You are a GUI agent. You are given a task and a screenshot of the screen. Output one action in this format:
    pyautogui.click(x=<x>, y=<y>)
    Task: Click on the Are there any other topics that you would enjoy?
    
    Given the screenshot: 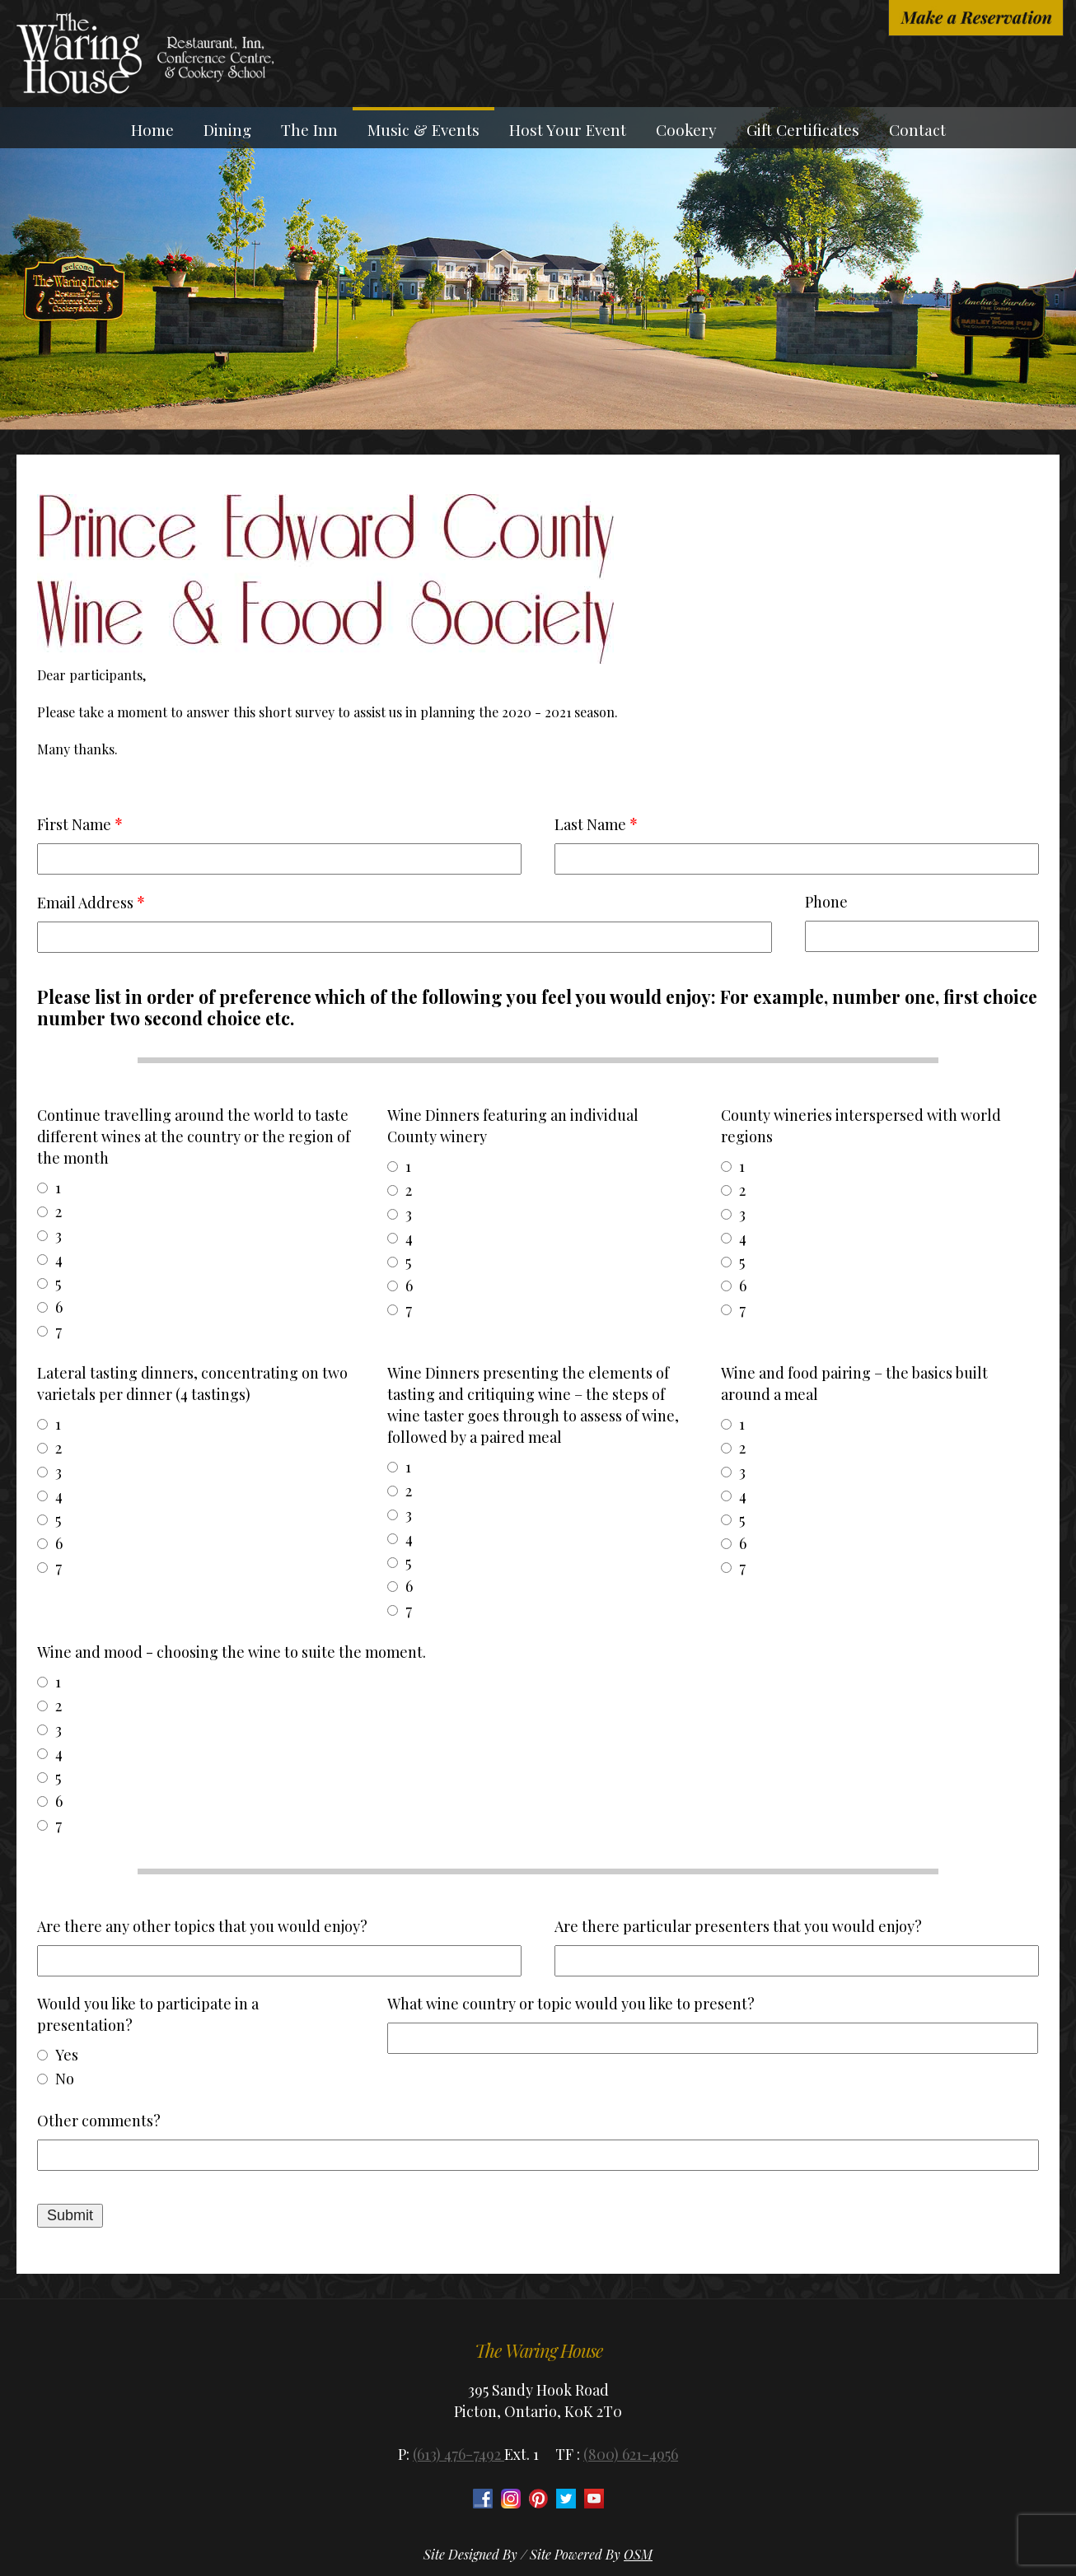 What is the action you would take?
    pyautogui.click(x=202, y=1926)
    